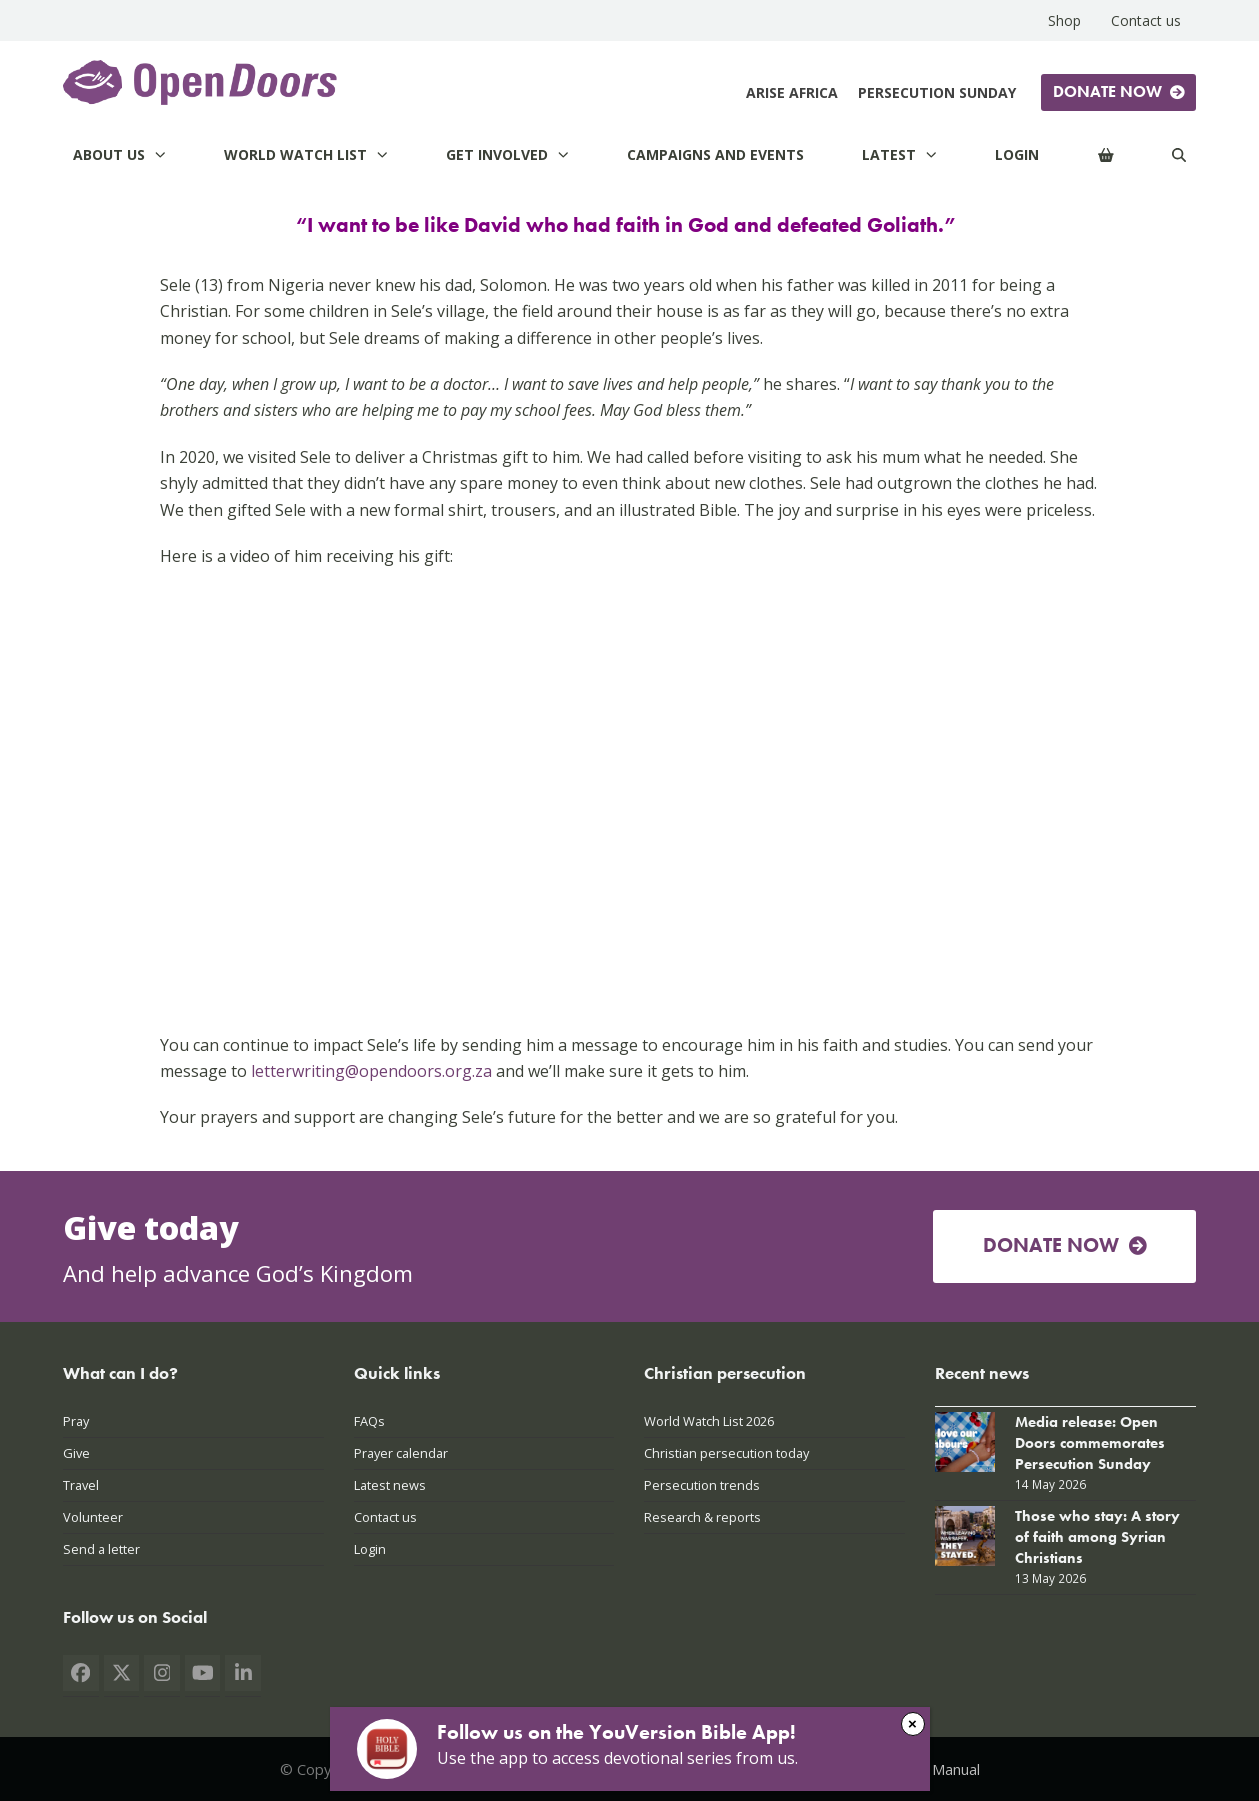 The image size is (1259, 1801). What do you see at coordinates (702, 1517) in the screenshot?
I see `Research & reports` at bounding box center [702, 1517].